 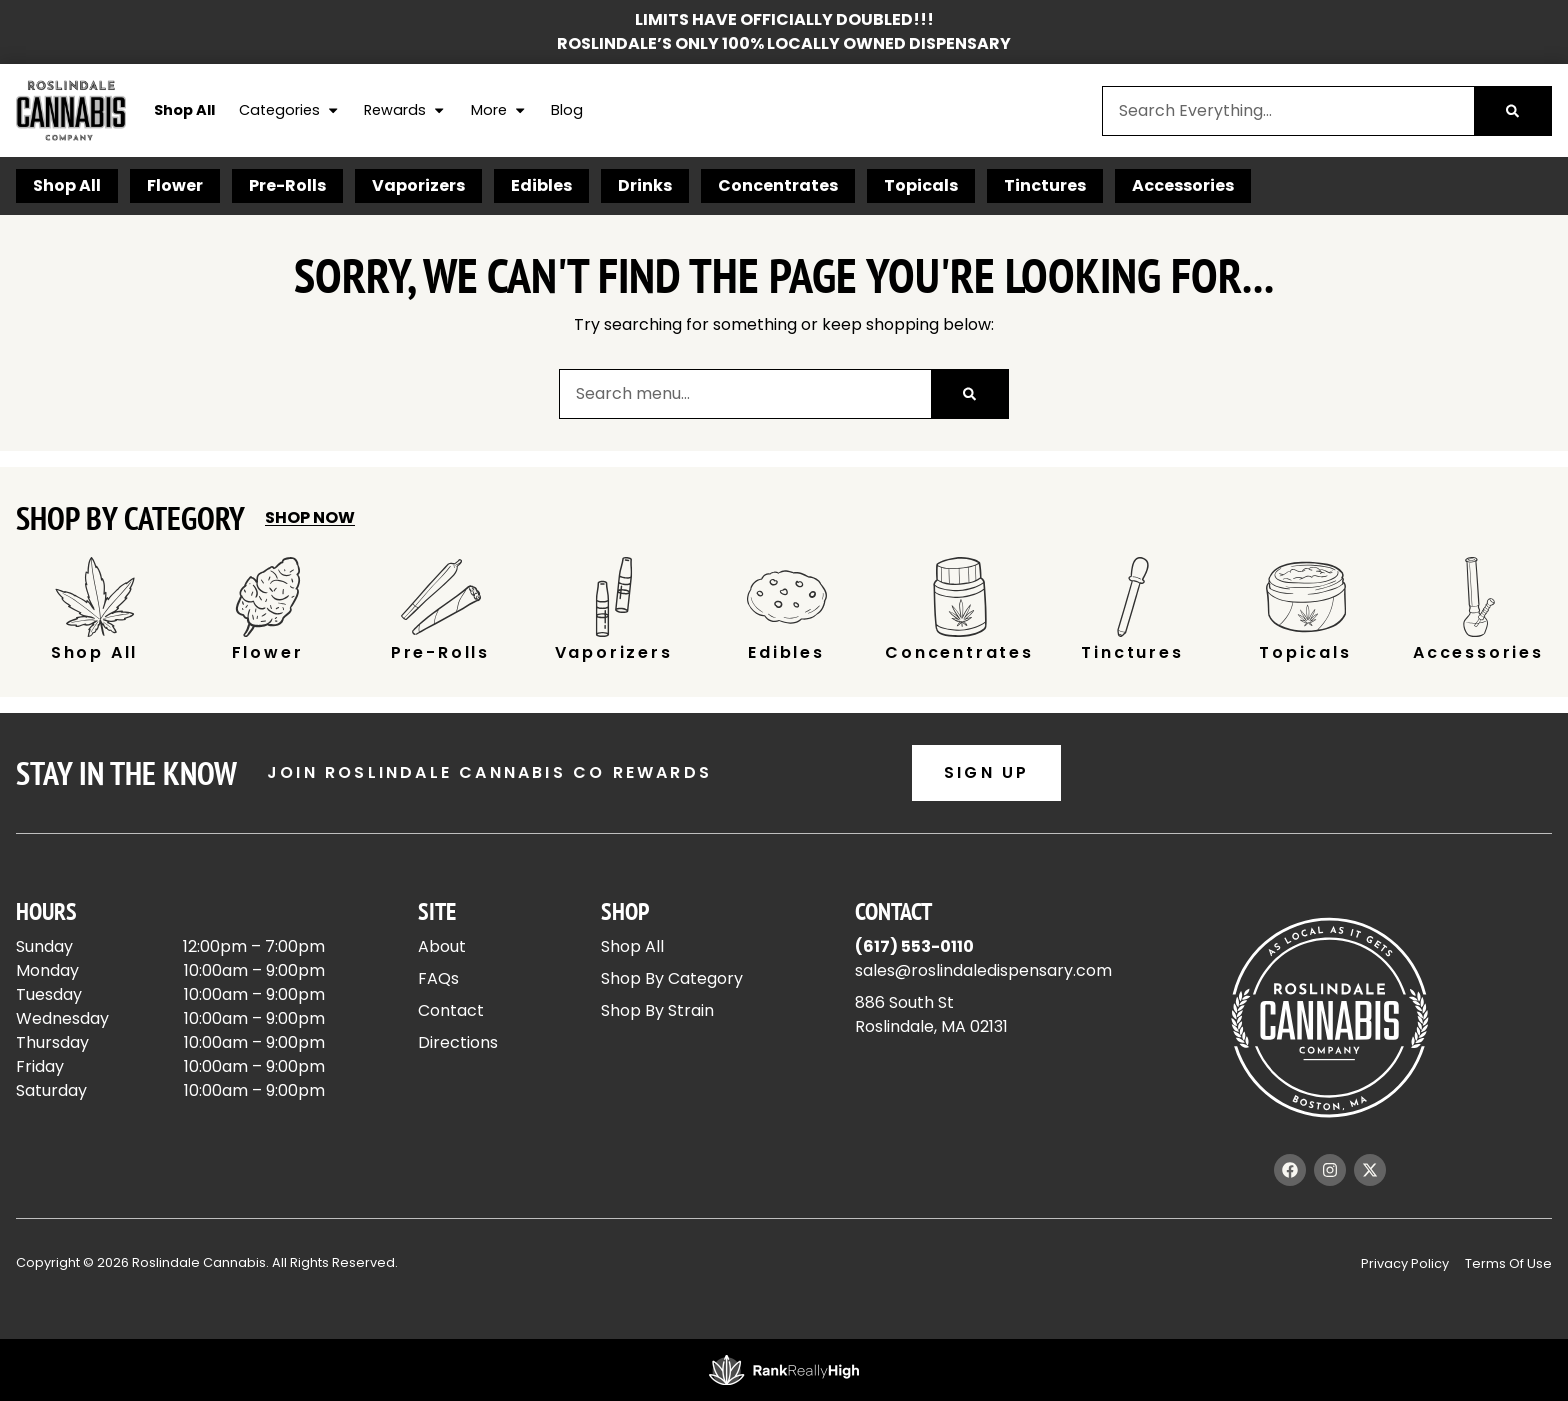 What do you see at coordinates (541, 185) in the screenshot?
I see `Edibles` at bounding box center [541, 185].